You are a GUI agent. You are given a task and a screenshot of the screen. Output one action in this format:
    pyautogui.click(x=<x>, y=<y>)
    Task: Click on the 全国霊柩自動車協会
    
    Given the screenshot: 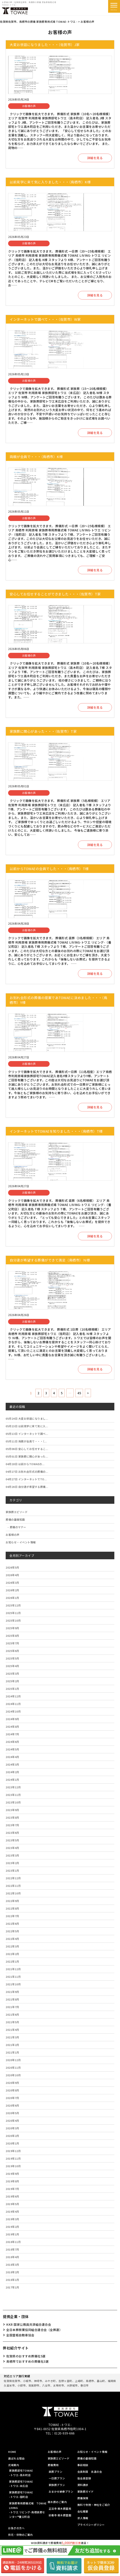 What is the action you would take?
    pyautogui.click(x=20, y=2335)
    